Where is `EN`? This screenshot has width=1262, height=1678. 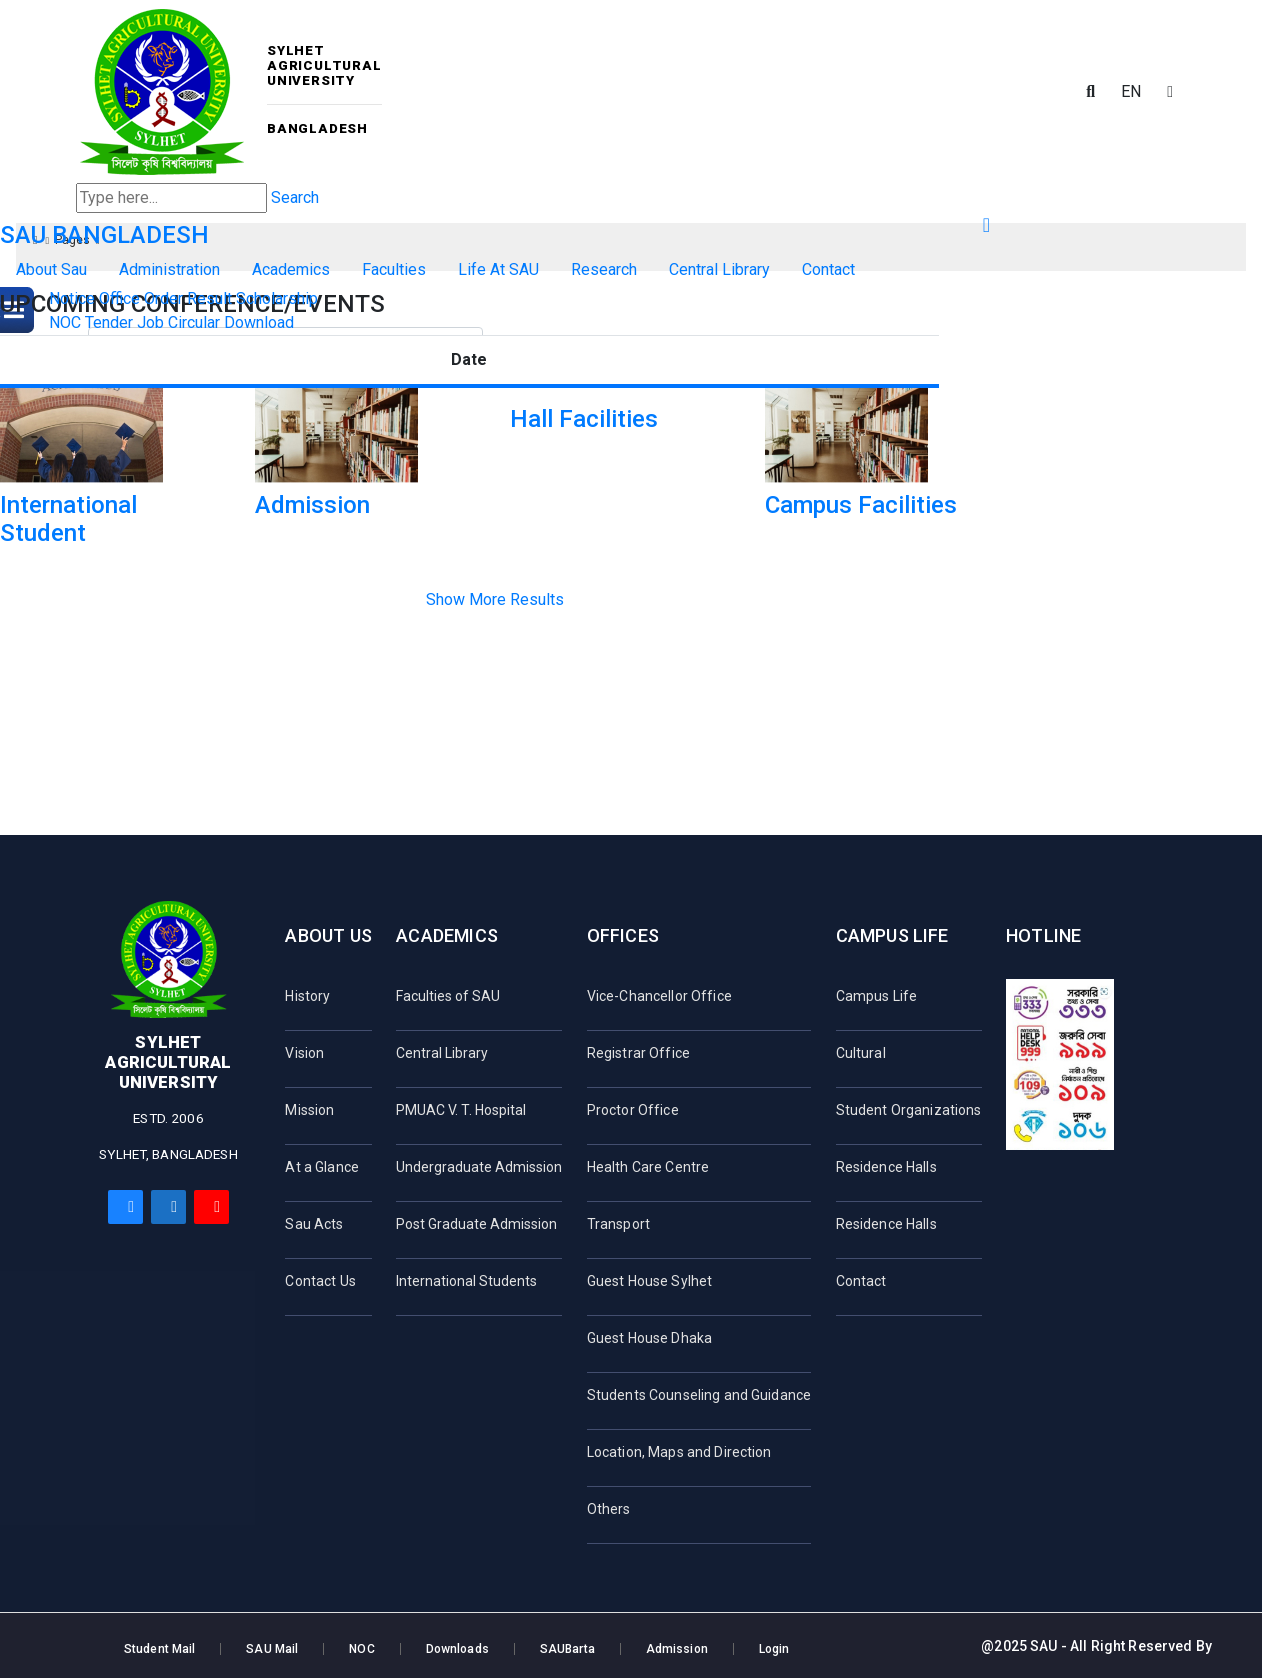
EN is located at coordinates (1131, 91).